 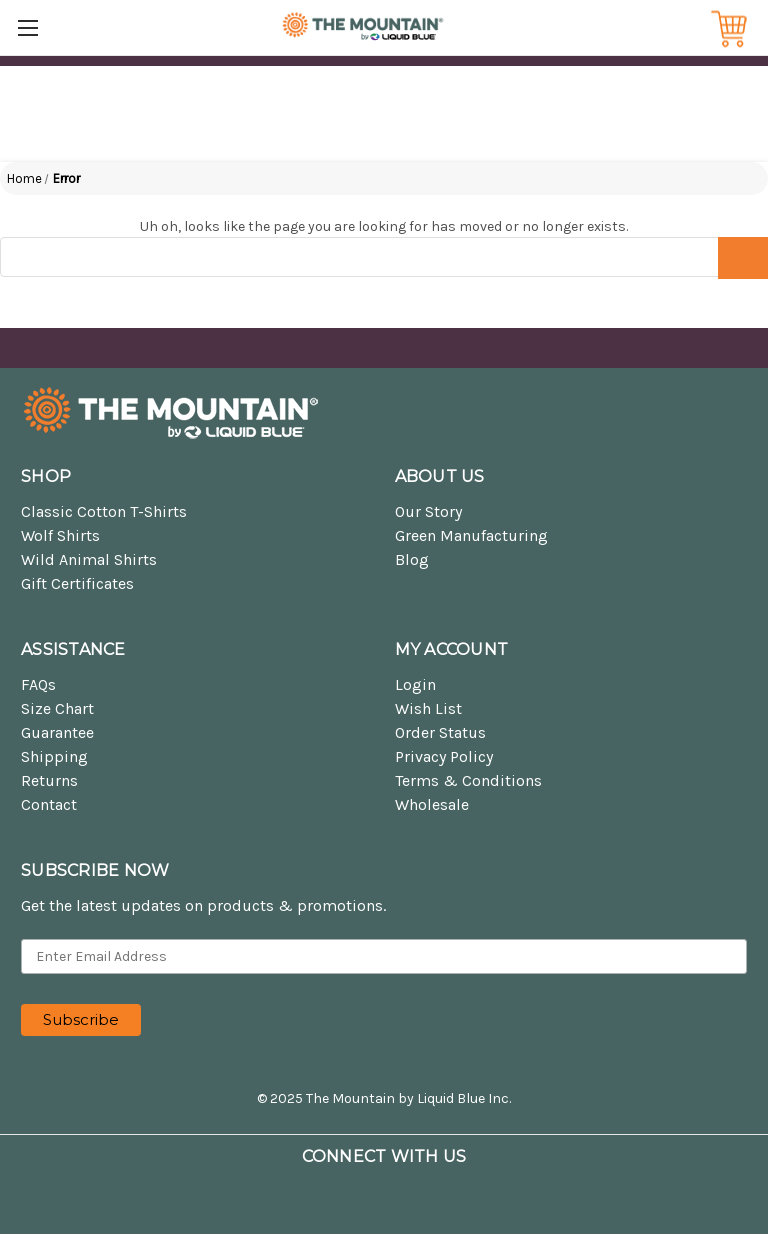 What do you see at coordinates (49, 804) in the screenshot?
I see `Contact` at bounding box center [49, 804].